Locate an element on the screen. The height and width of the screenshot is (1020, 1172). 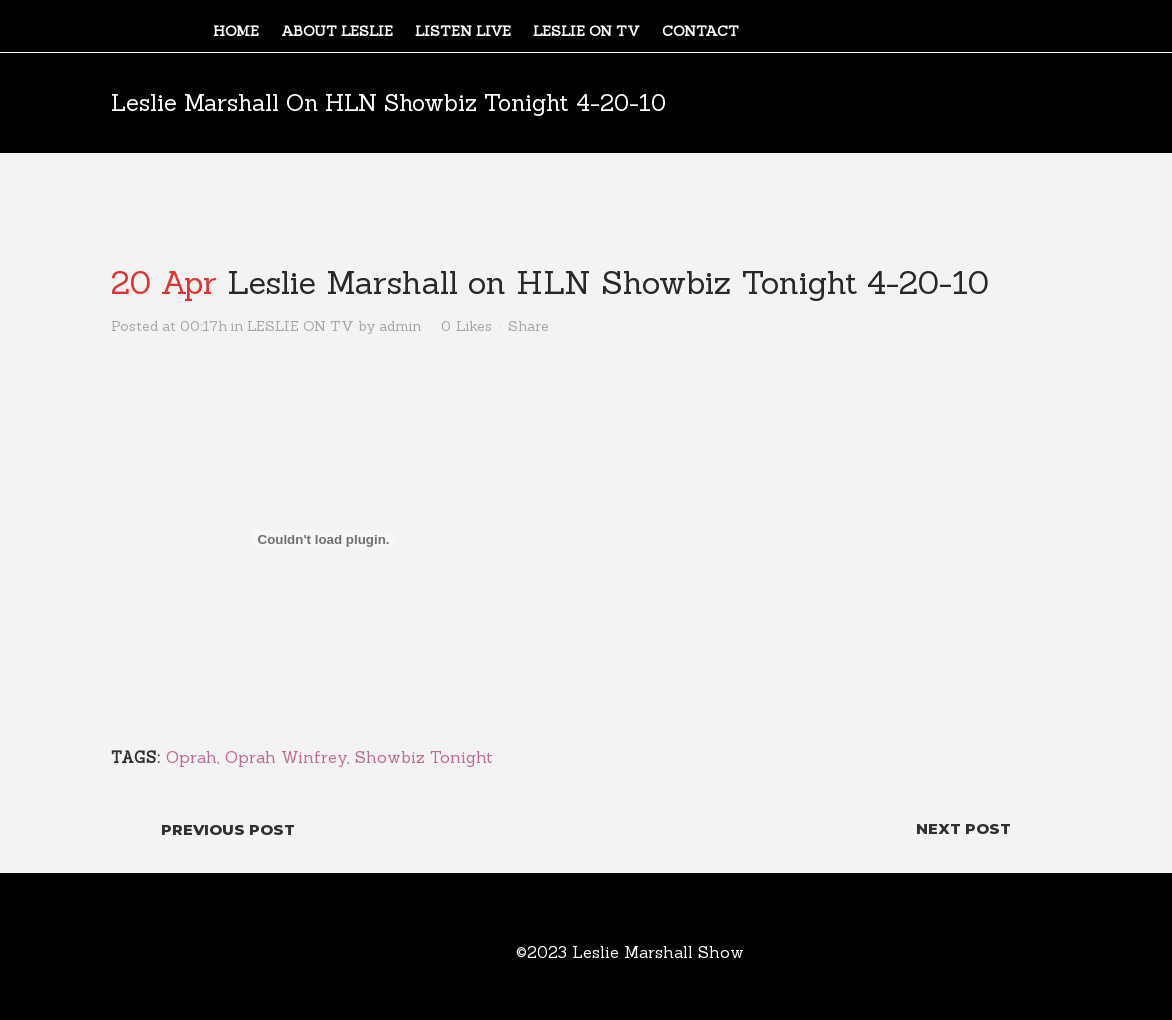
Next Post is located at coordinates (963, 828).